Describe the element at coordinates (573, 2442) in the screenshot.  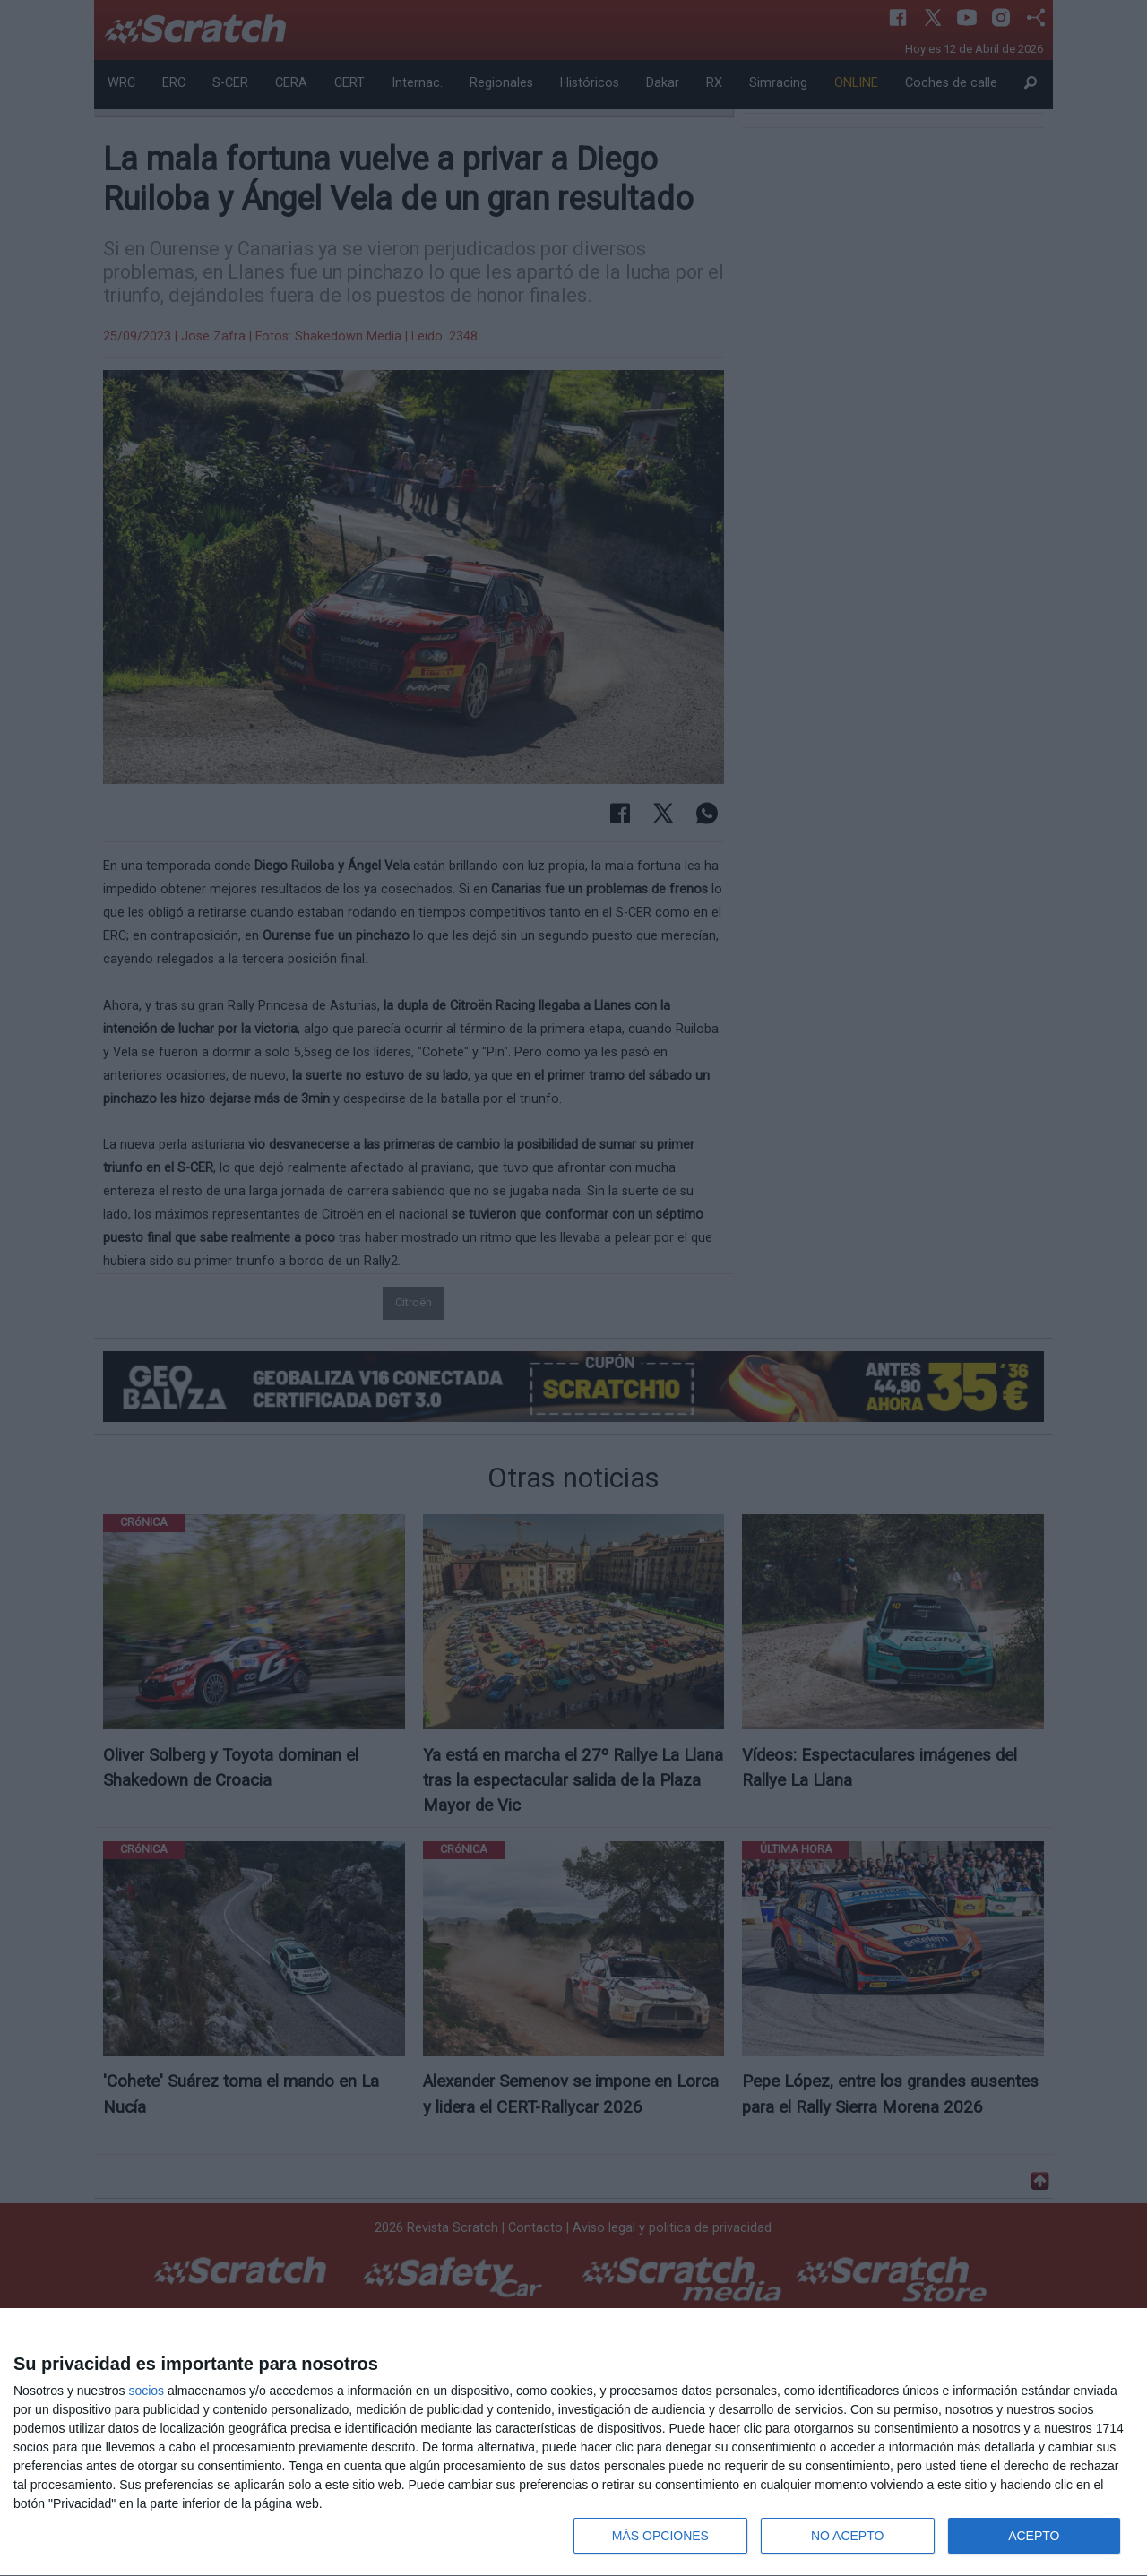
I see `[dialog]` at that location.